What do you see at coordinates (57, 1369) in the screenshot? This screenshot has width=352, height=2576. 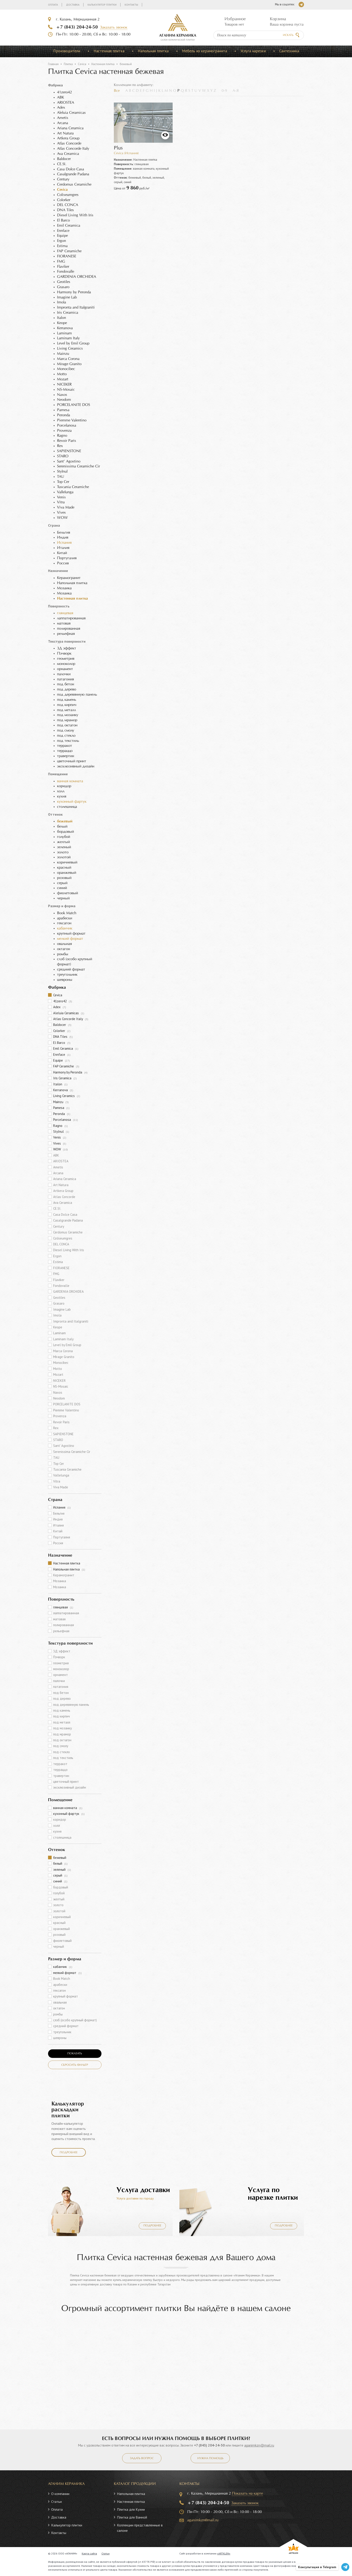 I see `Motto` at bounding box center [57, 1369].